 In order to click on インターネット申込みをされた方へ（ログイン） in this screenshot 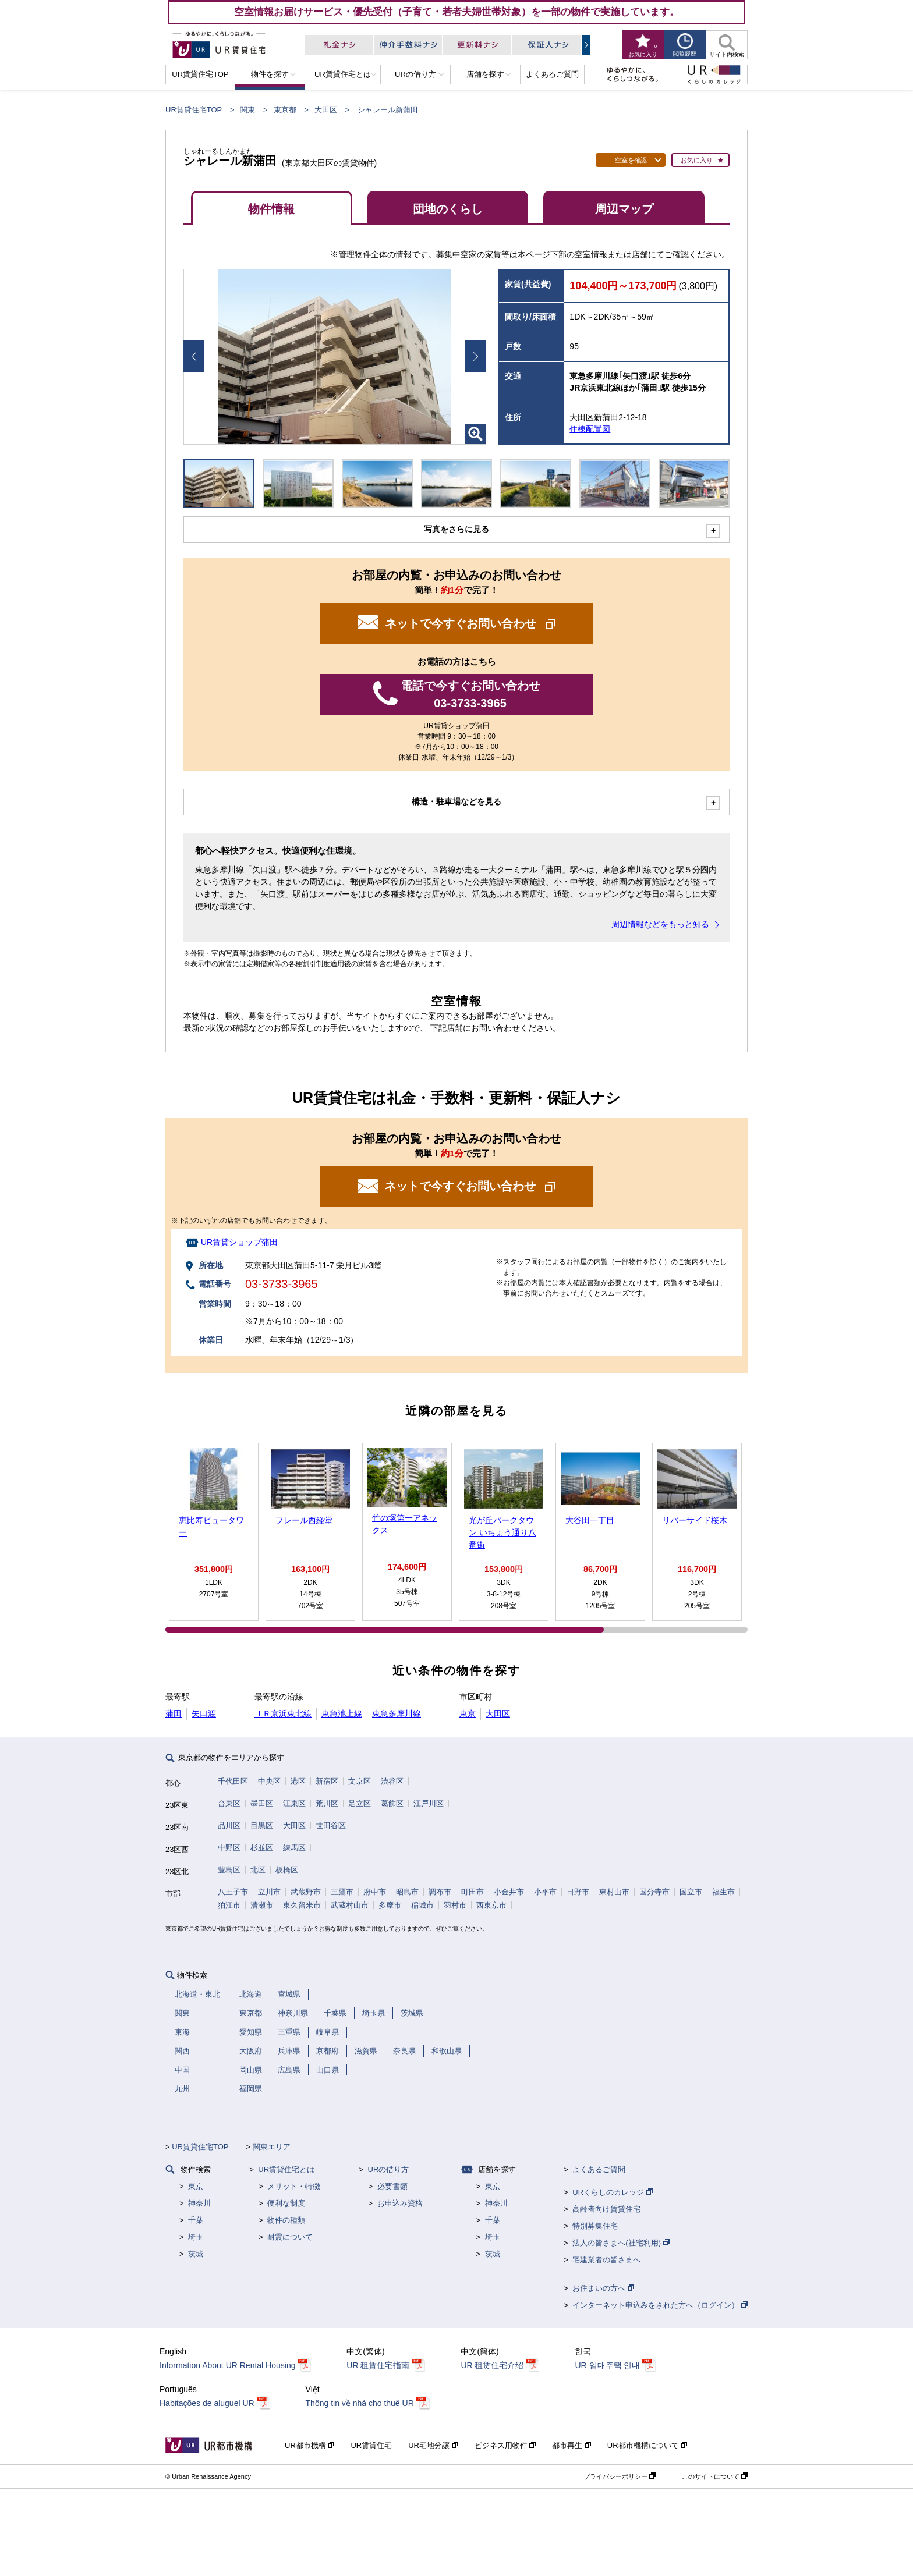, I will do `click(660, 2305)`.